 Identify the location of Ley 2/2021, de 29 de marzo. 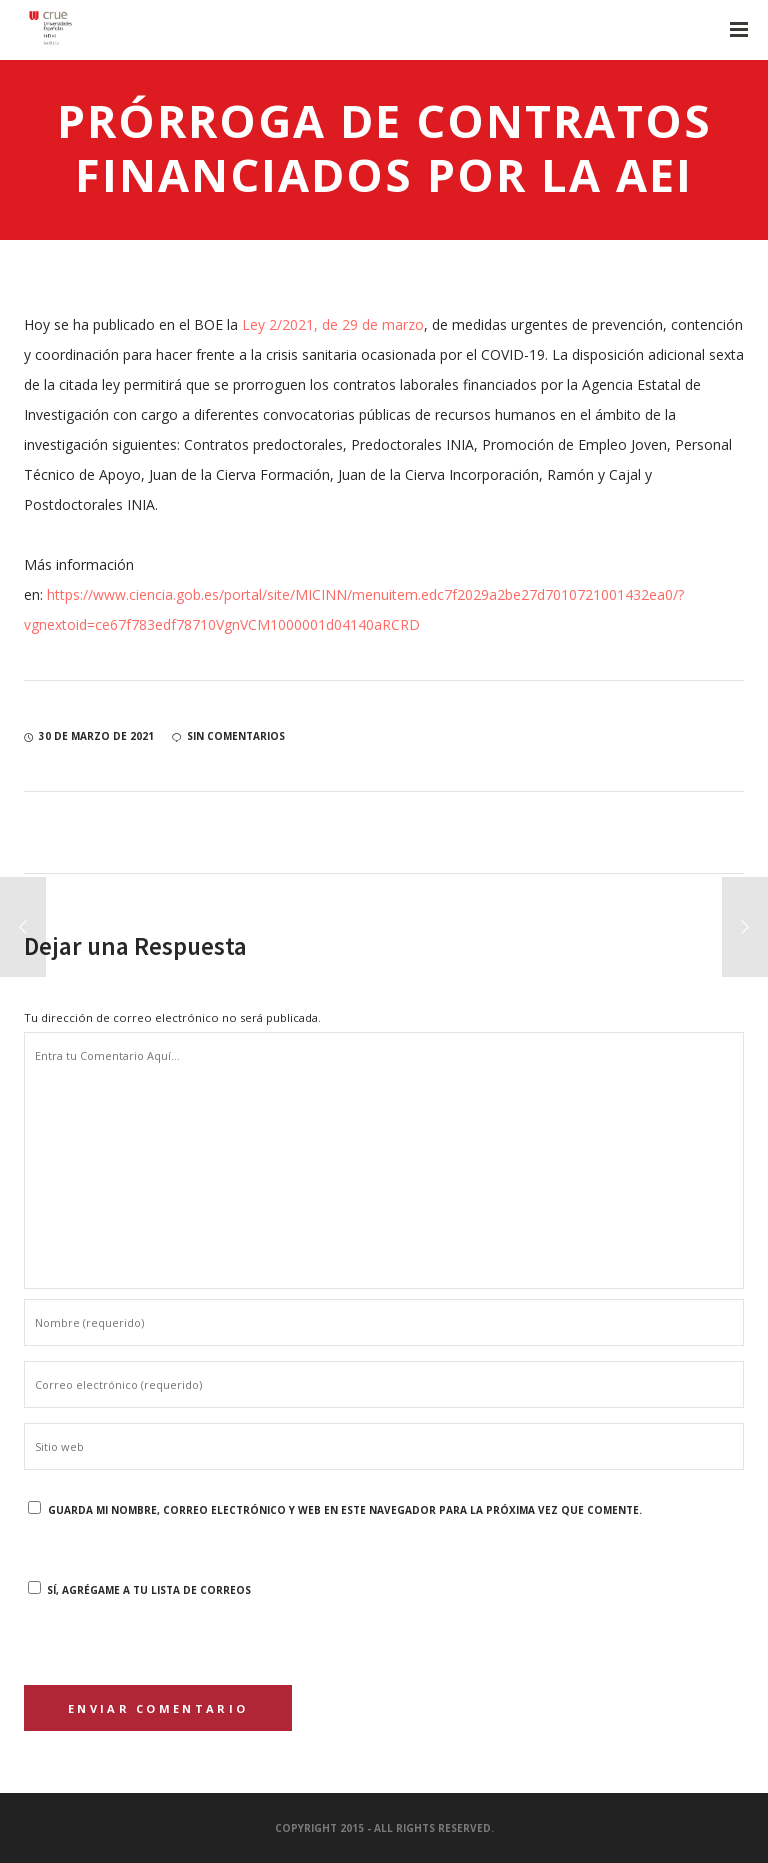
(333, 324).